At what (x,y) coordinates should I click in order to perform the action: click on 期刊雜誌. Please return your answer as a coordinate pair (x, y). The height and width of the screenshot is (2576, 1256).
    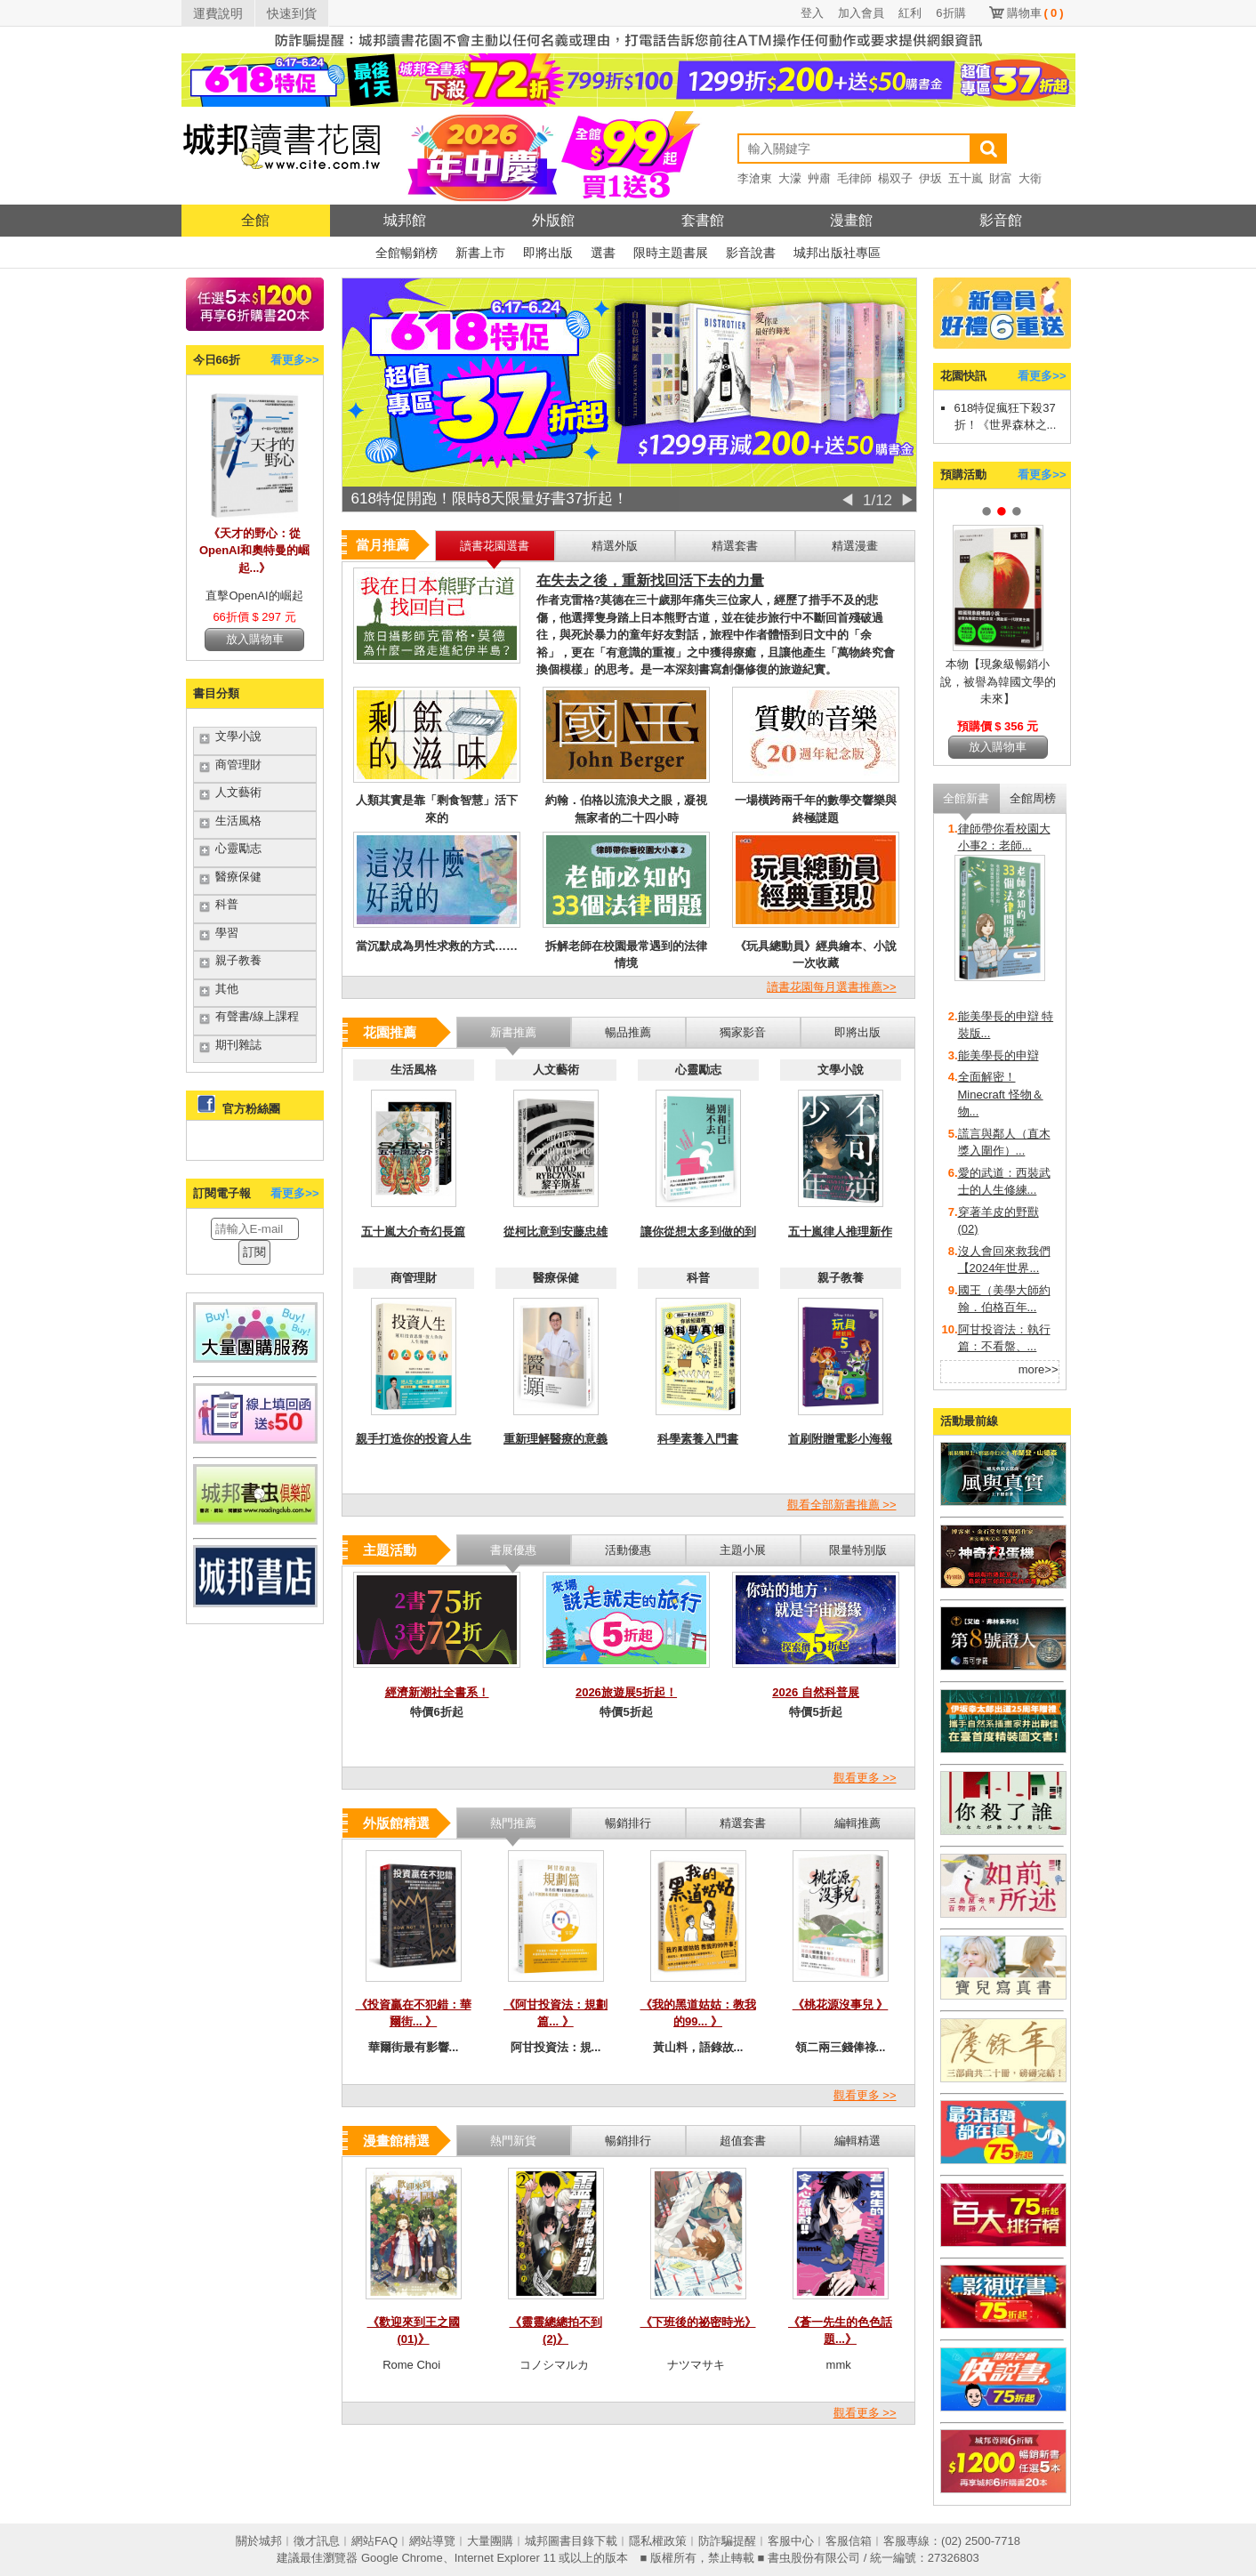
    Looking at the image, I should click on (238, 1044).